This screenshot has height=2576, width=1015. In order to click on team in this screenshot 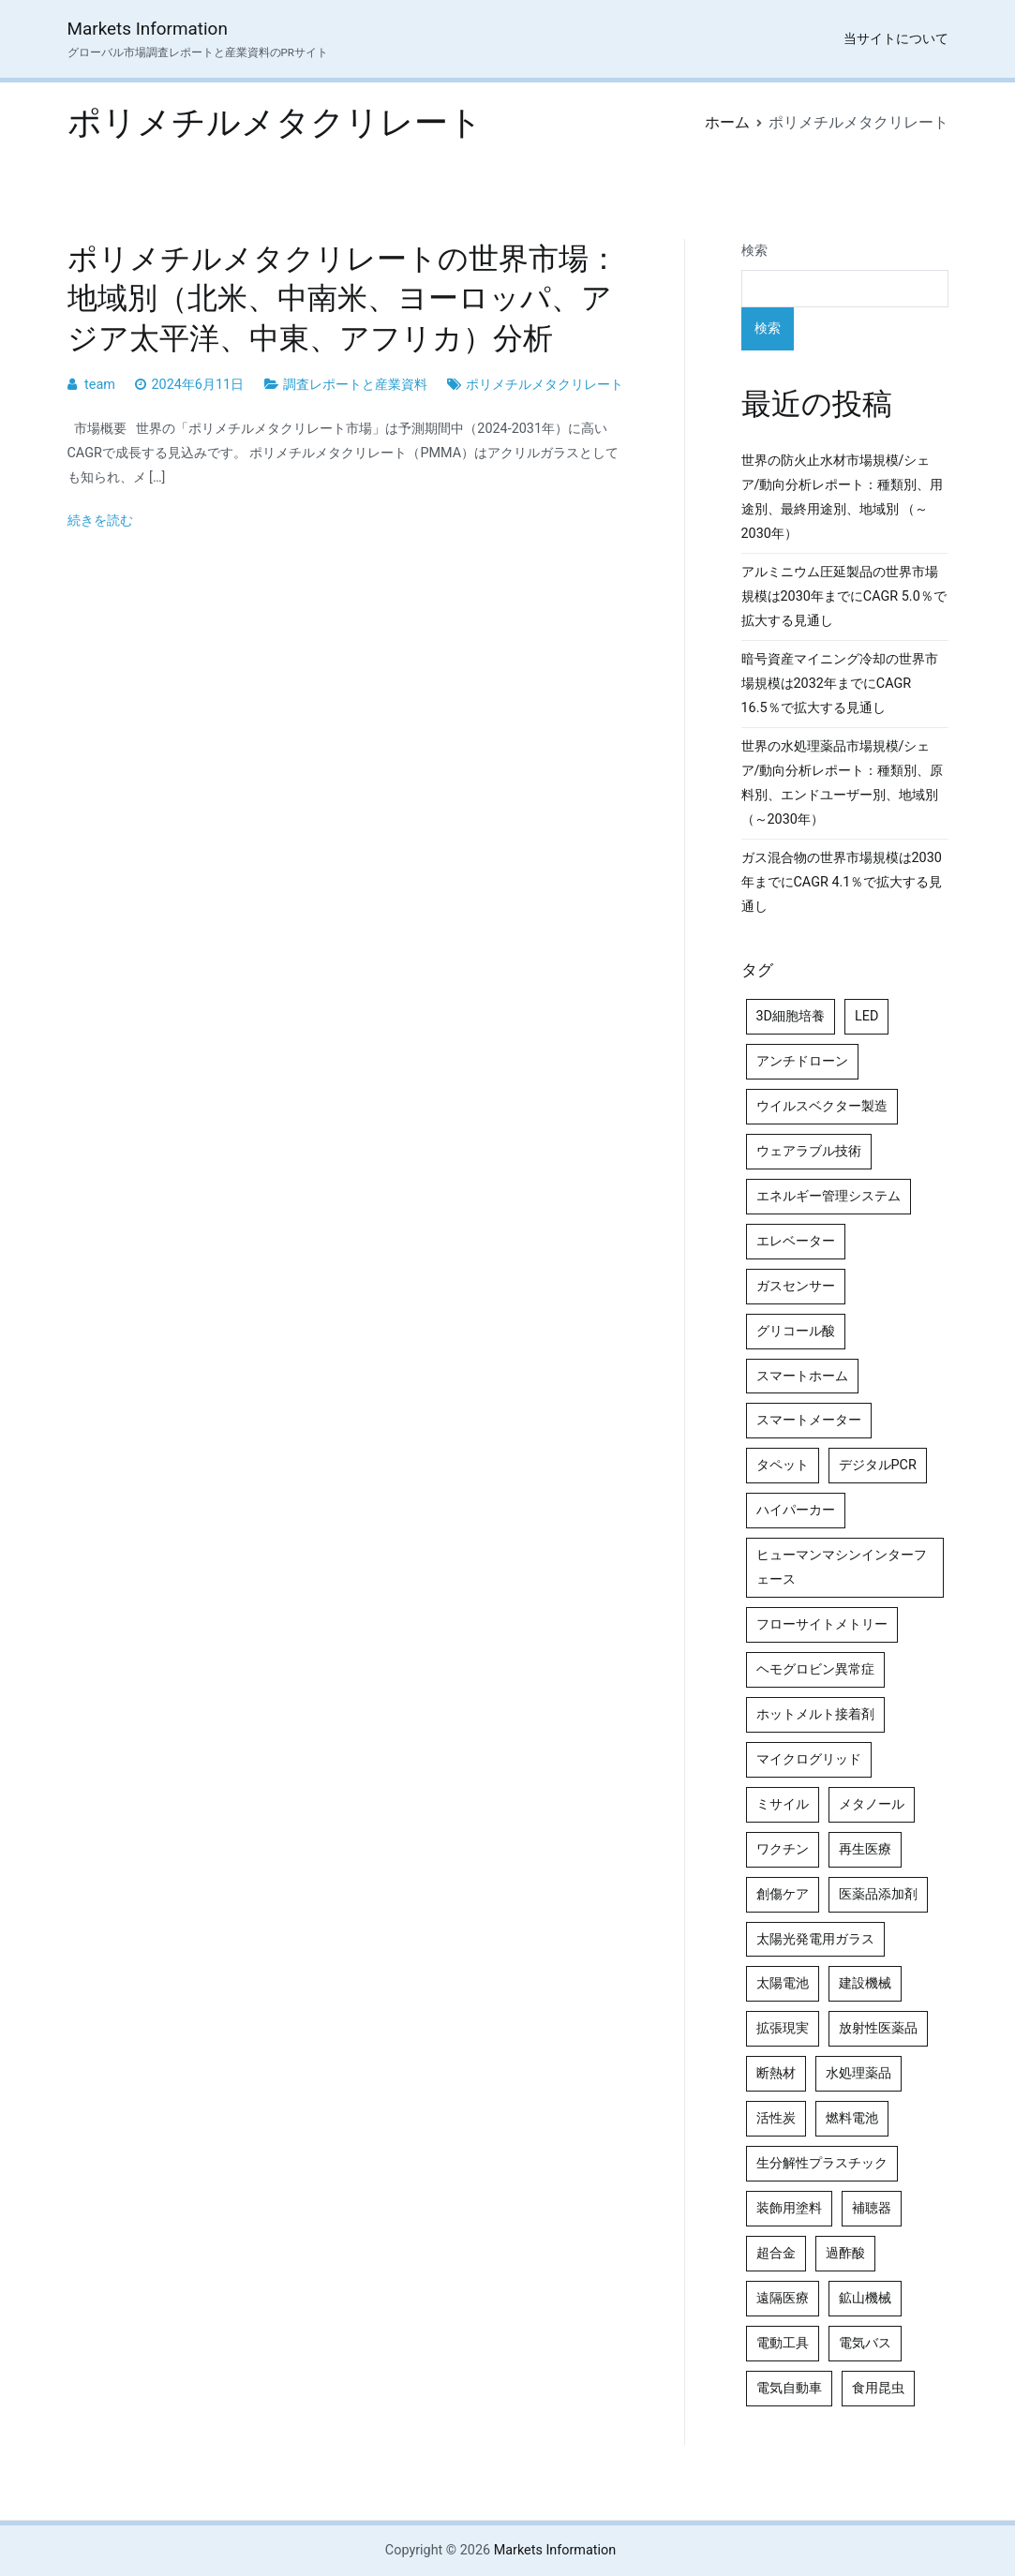, I will do `click(99, 385)`.